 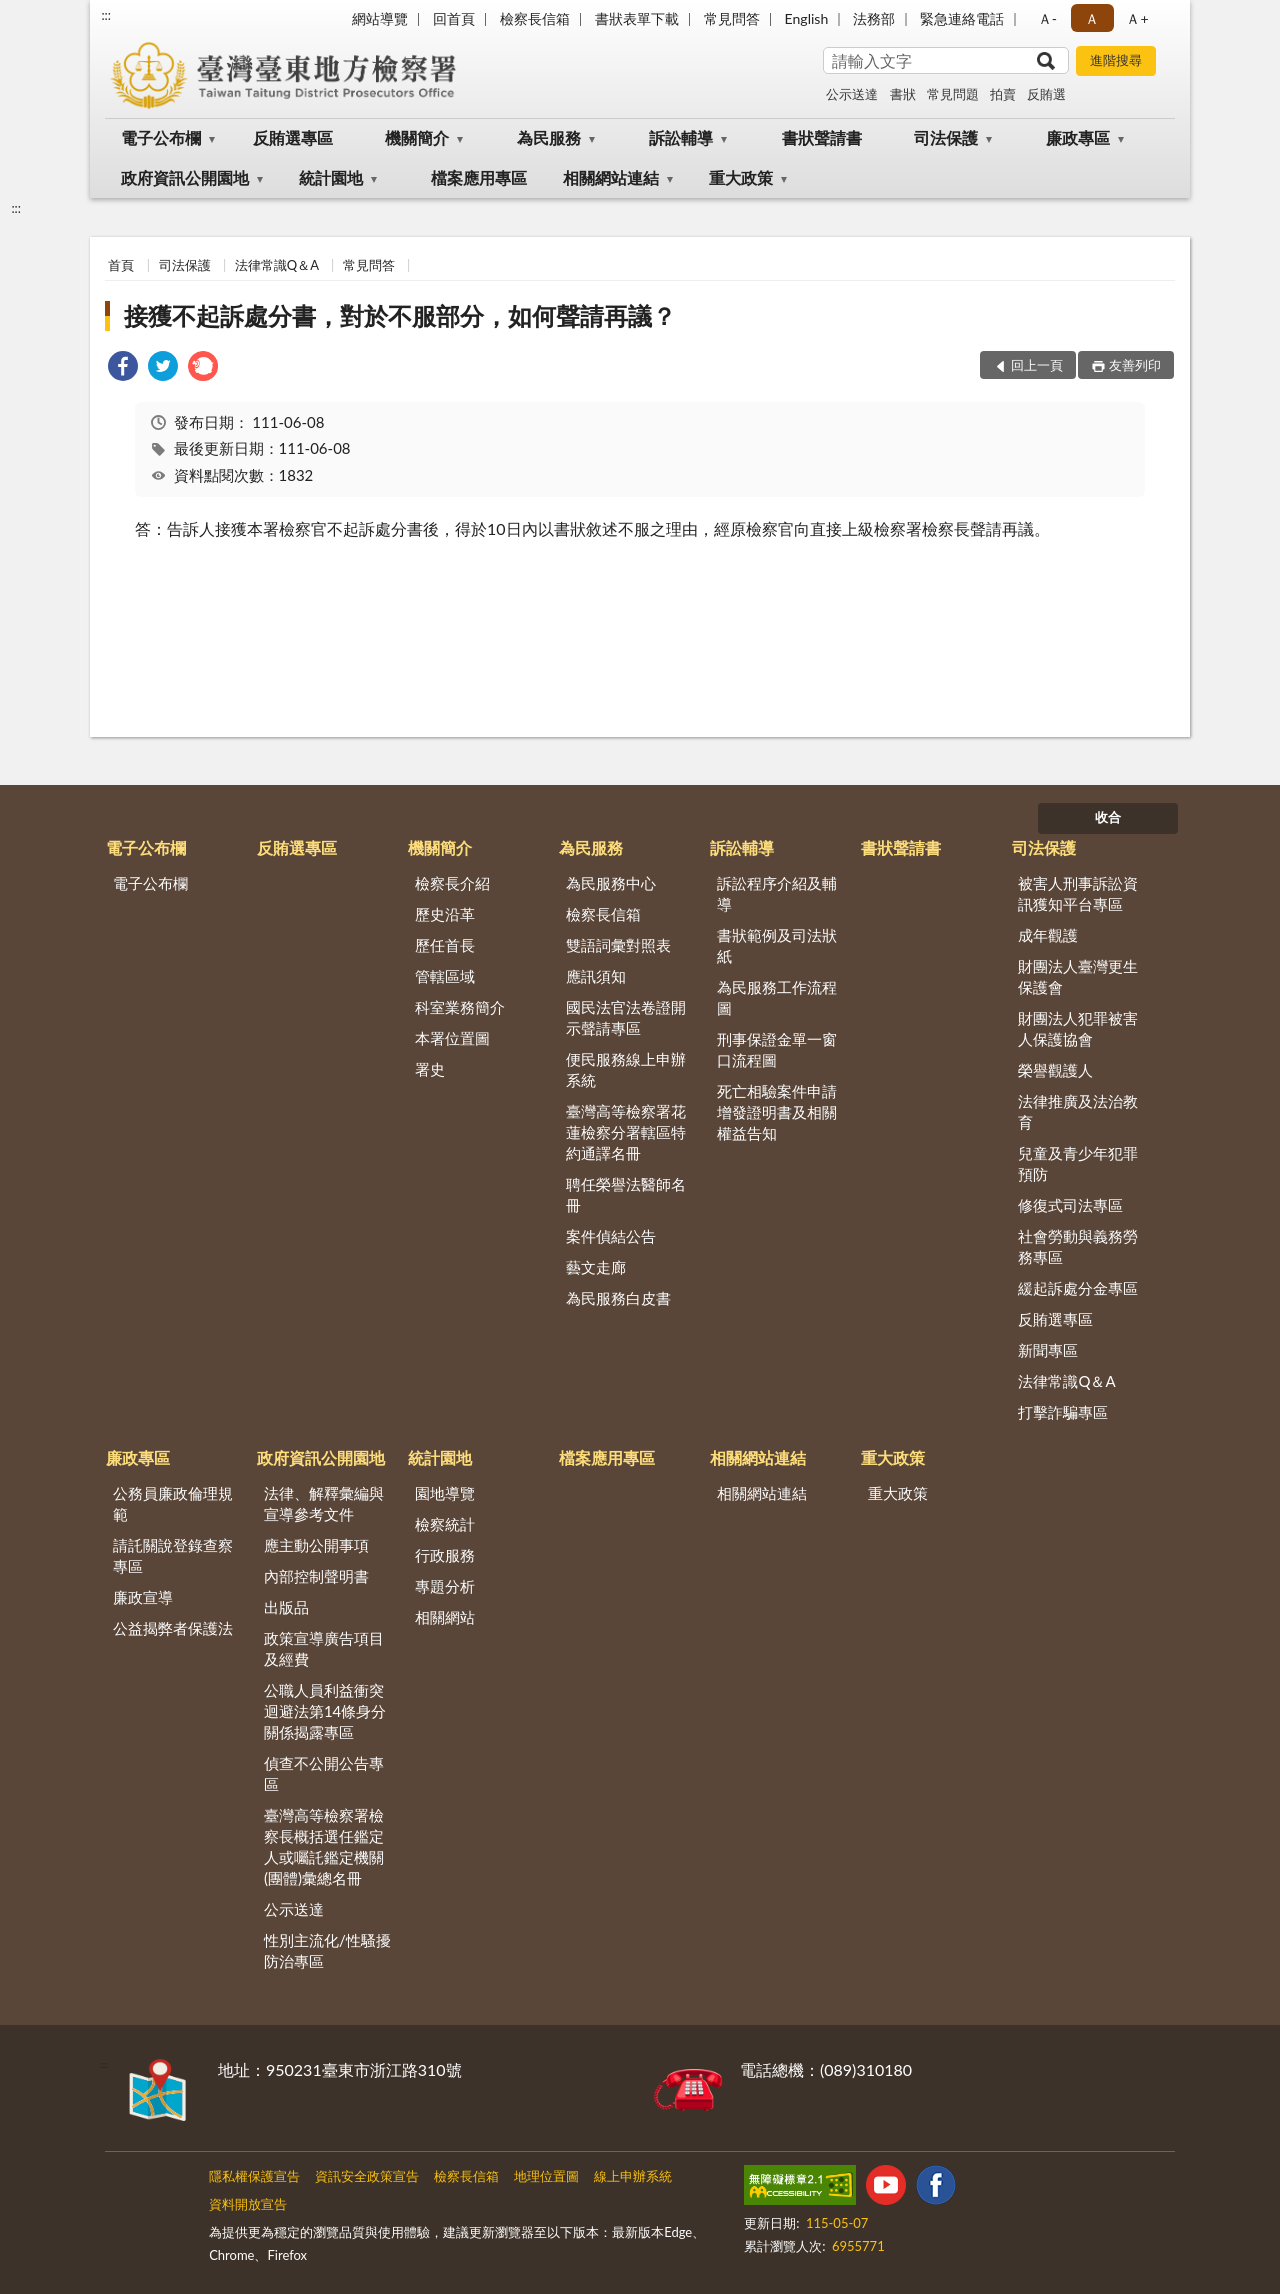 What do you see at coordinates (777, 1049) in the screenshot?
I see `刑事保證金單一窗口流程圖` at bounding box center [777, 1049].